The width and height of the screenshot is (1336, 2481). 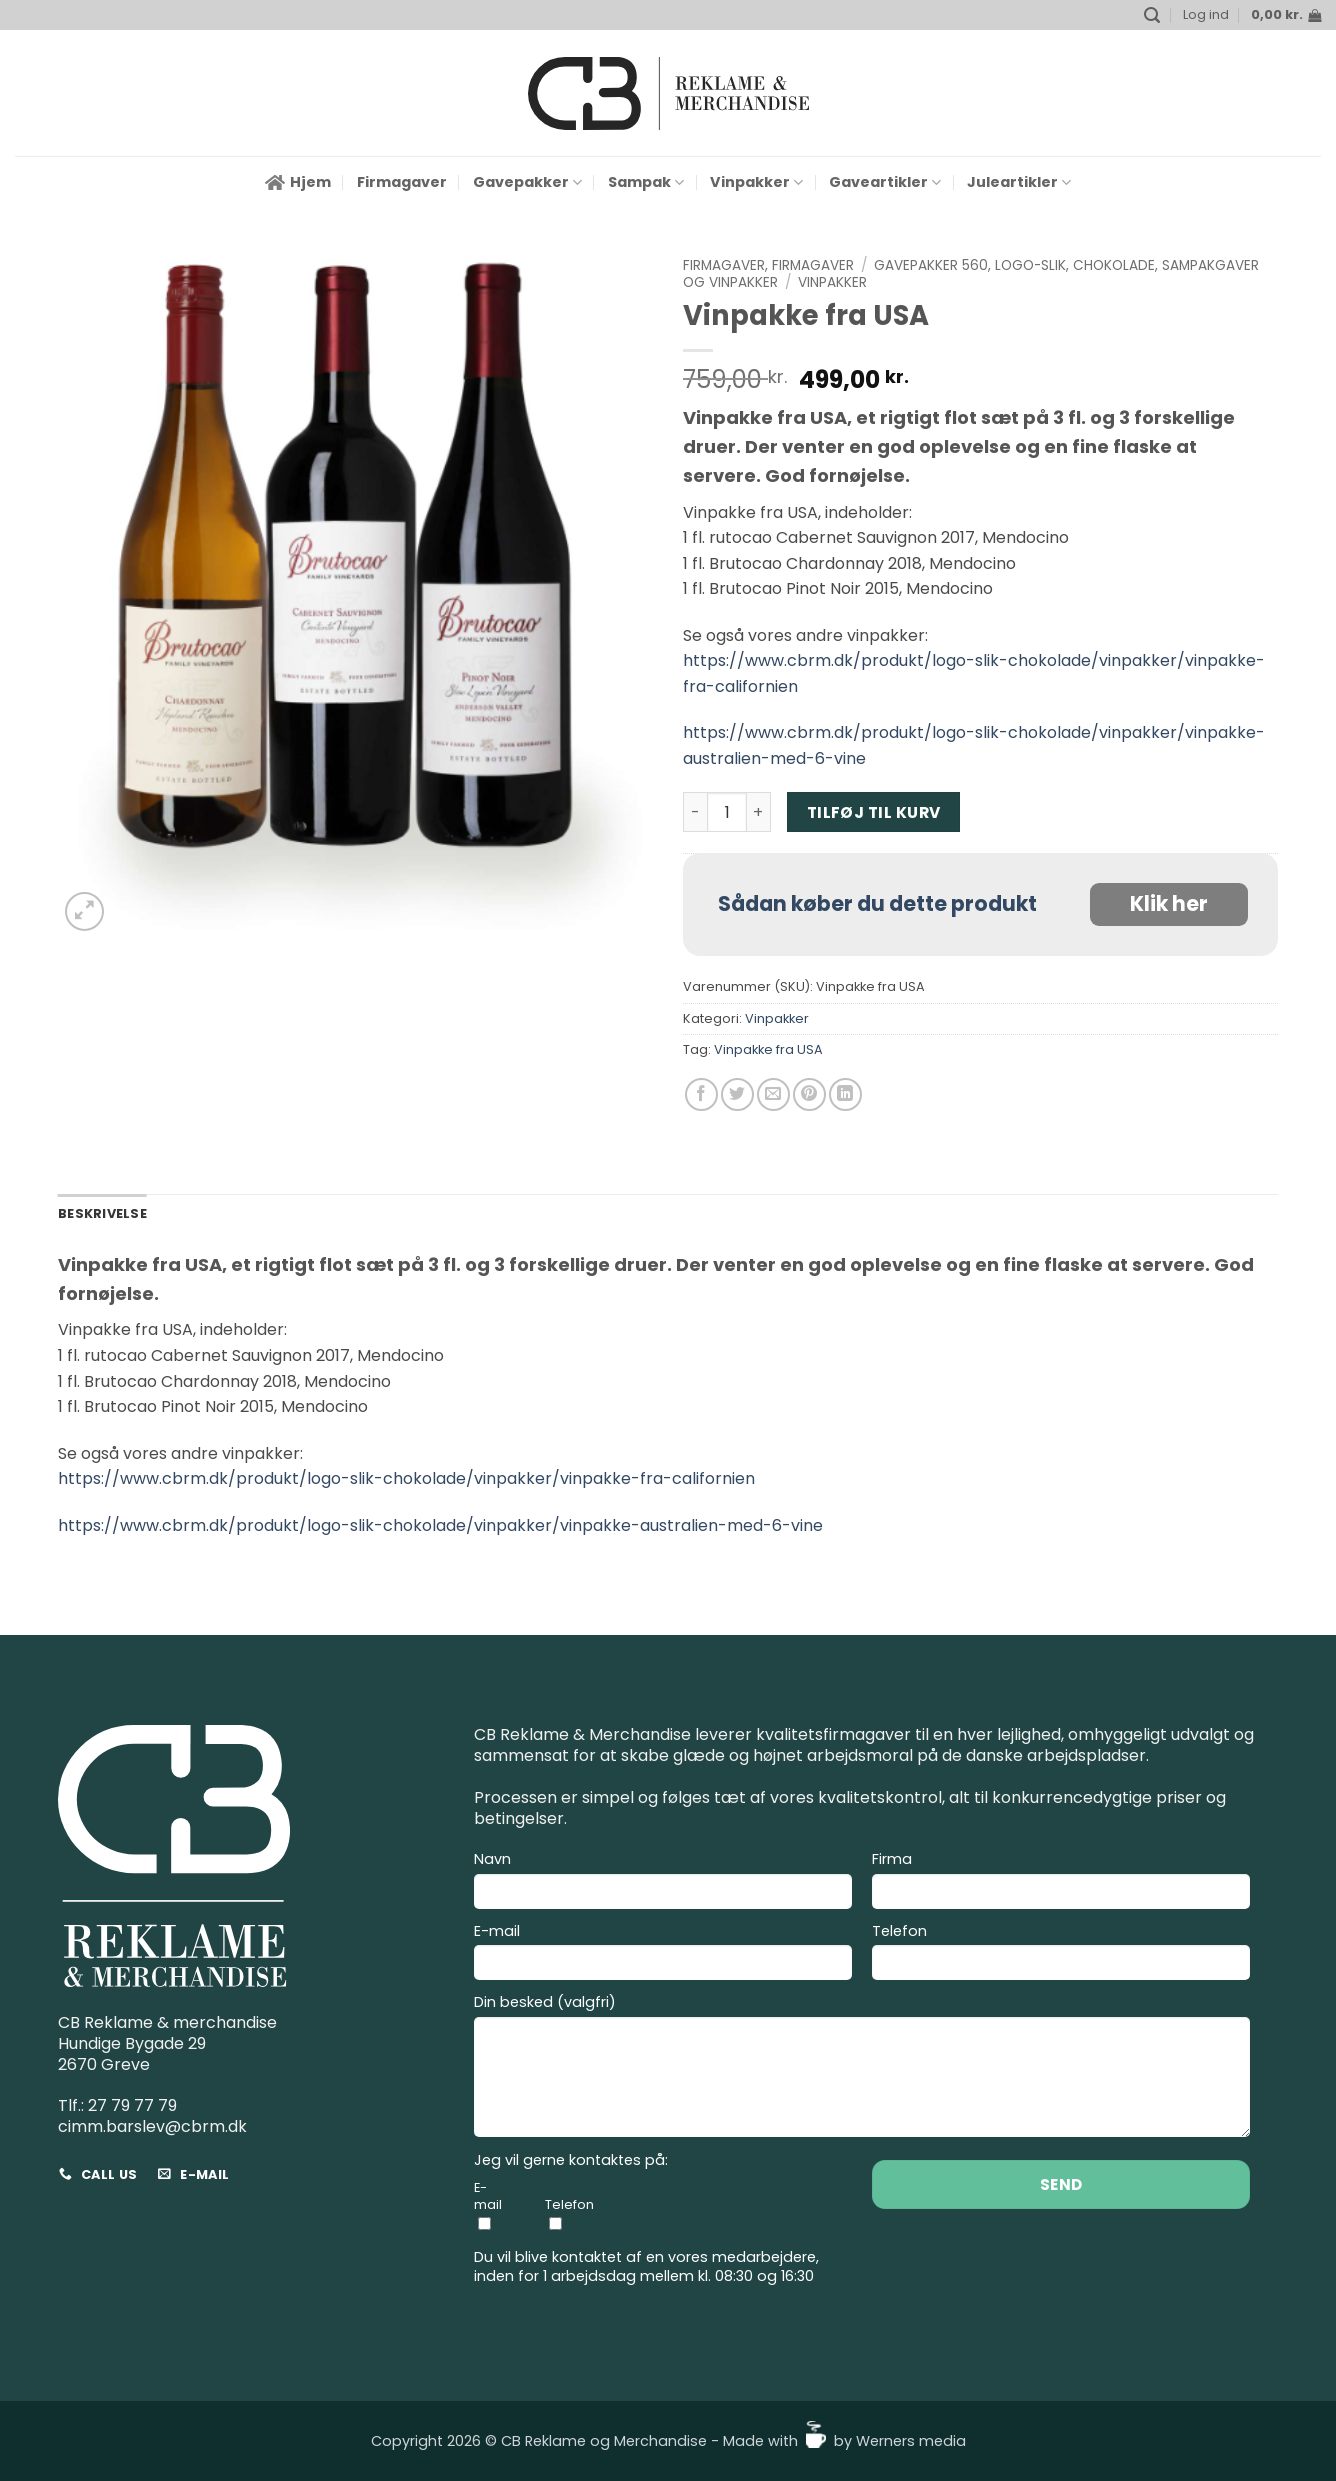 I want to click on [Vareantal], so click(x=727, y=812).